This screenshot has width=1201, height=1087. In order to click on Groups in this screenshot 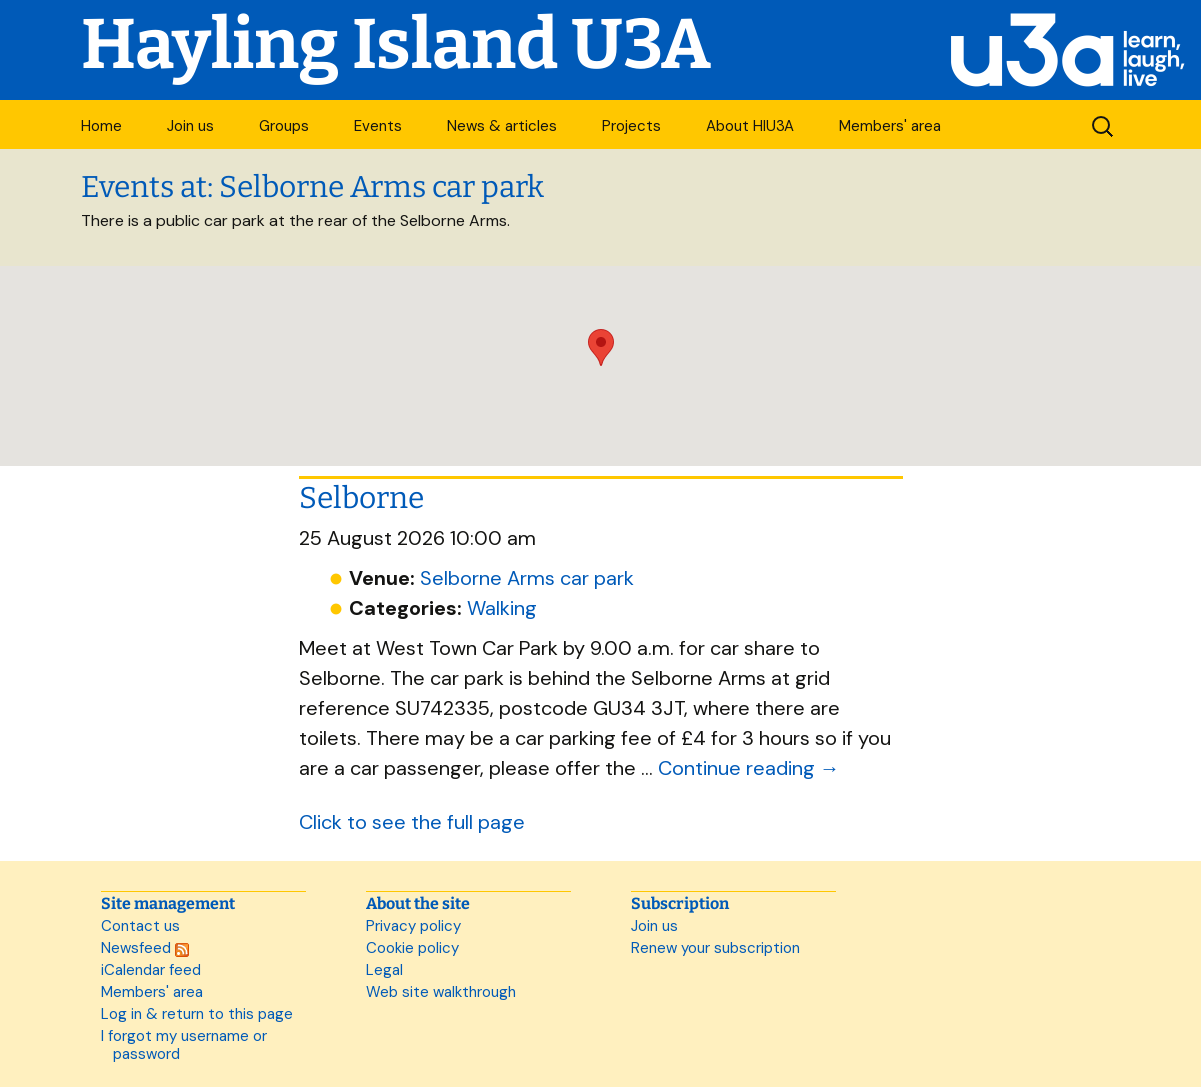, I will do `click(284, 126)`.